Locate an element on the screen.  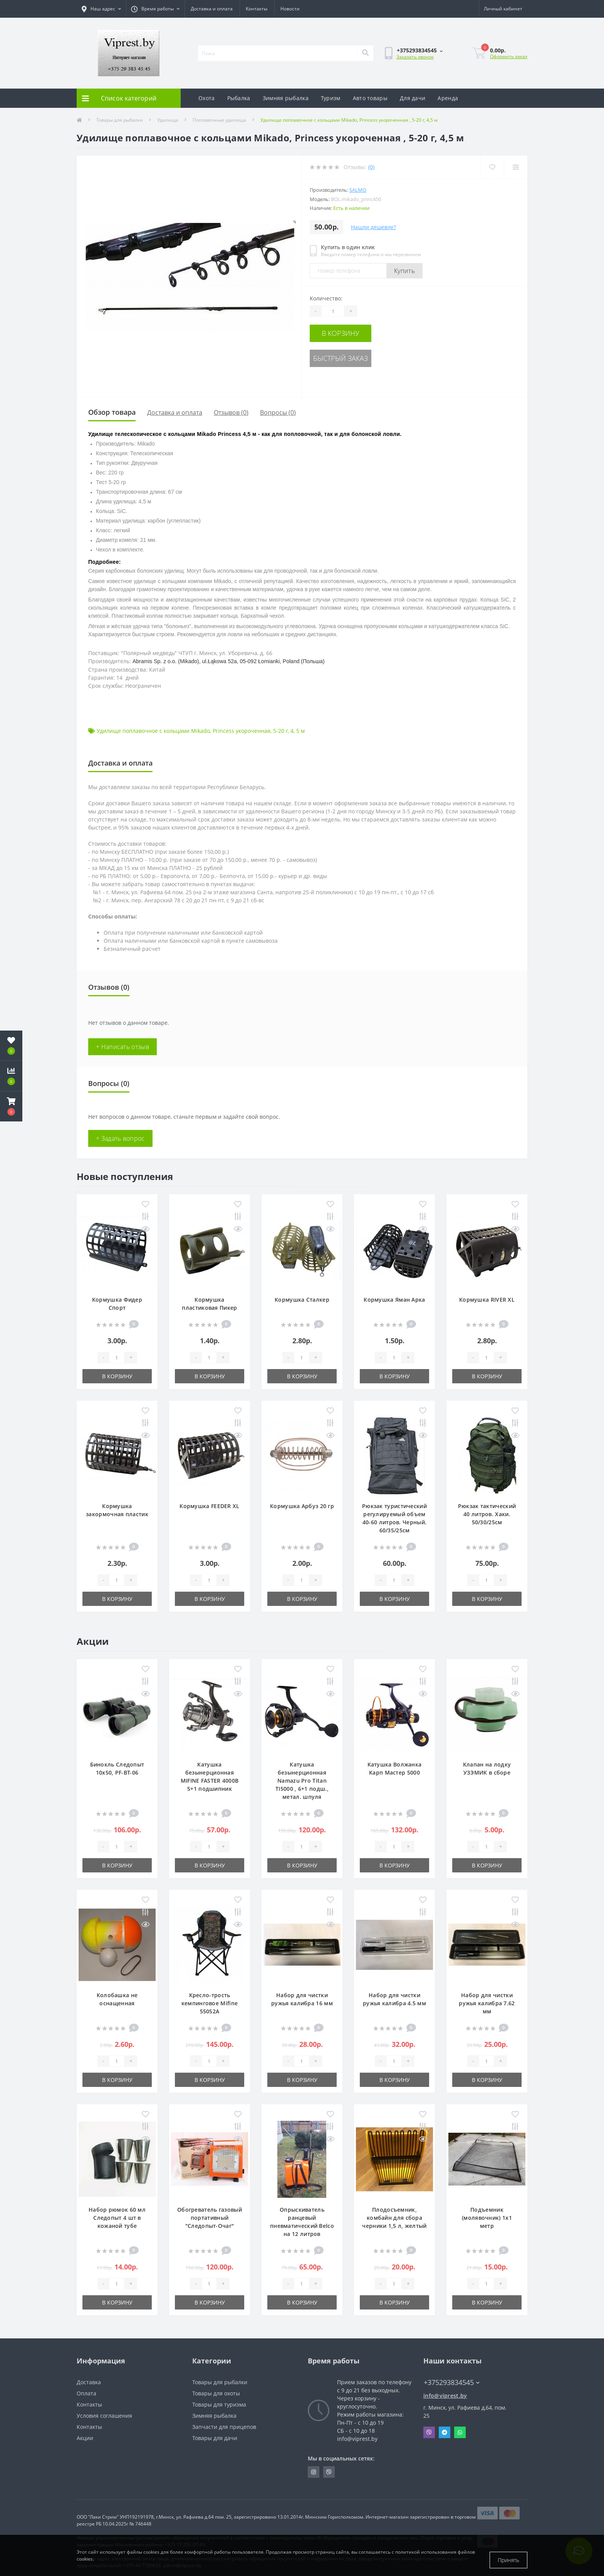
Кресло-трость кемпинговое Mifine 55052A is located at coordinates (209, 2003).